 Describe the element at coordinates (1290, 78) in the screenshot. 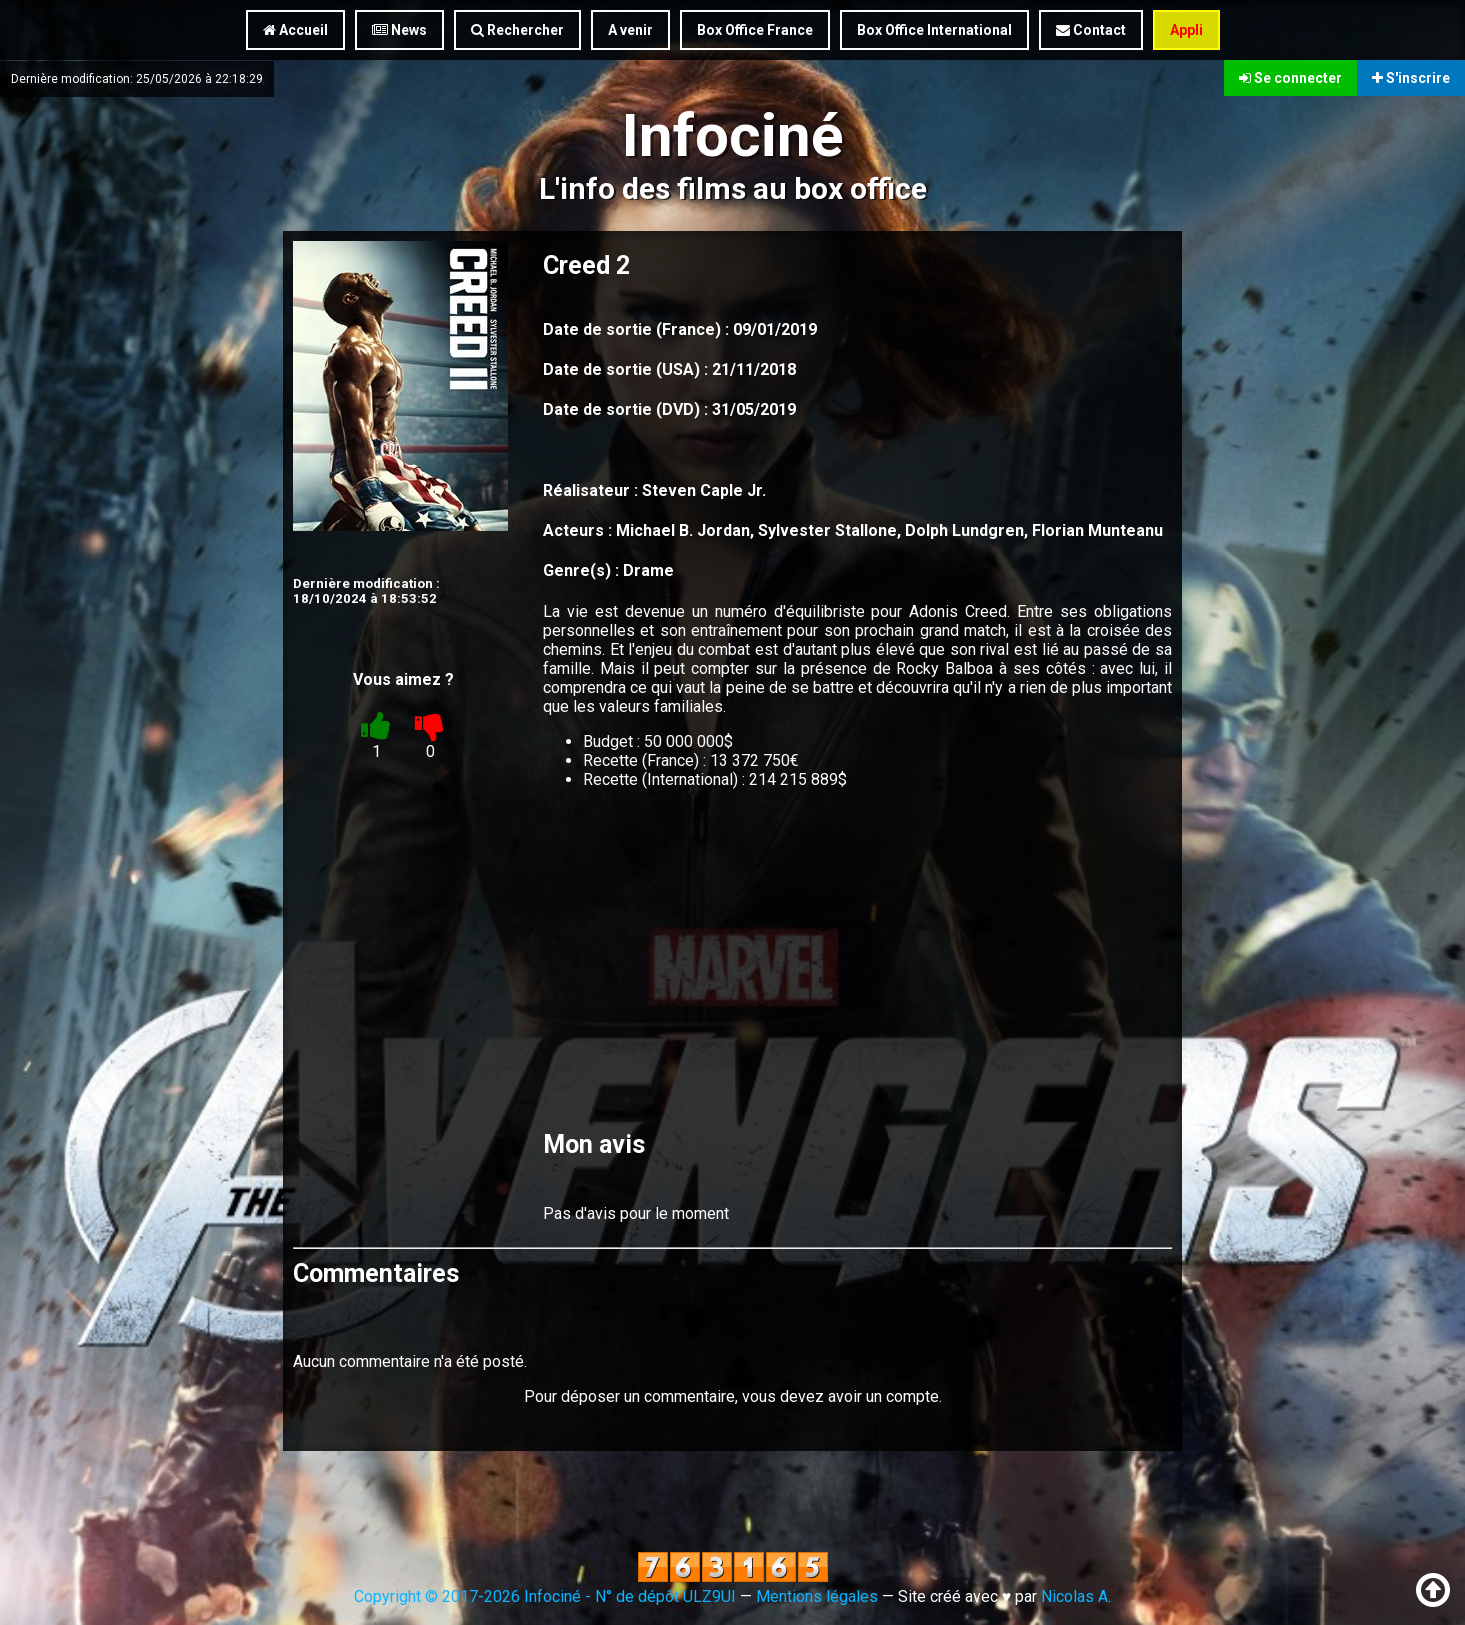

I see `Se connecter` at that location.